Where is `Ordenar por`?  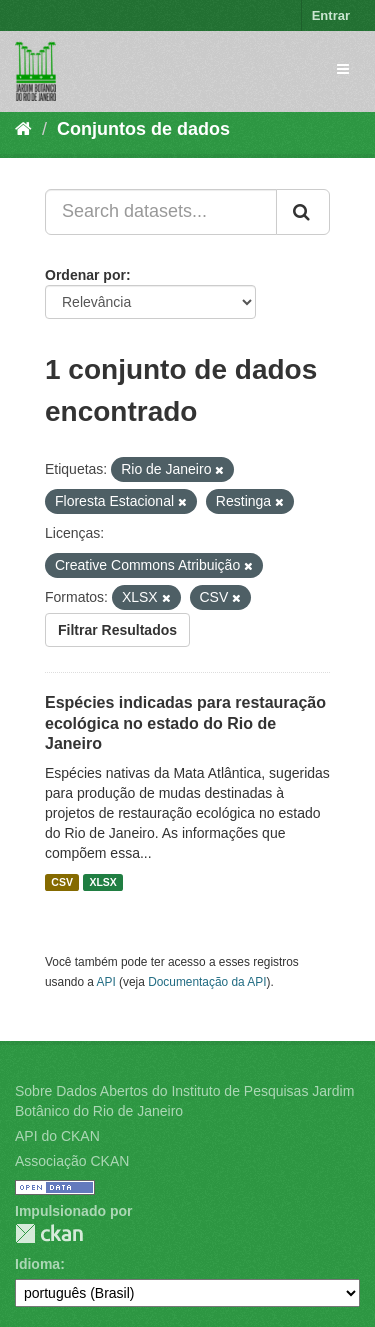 Ordenar por is located at coordinates (85, 275).